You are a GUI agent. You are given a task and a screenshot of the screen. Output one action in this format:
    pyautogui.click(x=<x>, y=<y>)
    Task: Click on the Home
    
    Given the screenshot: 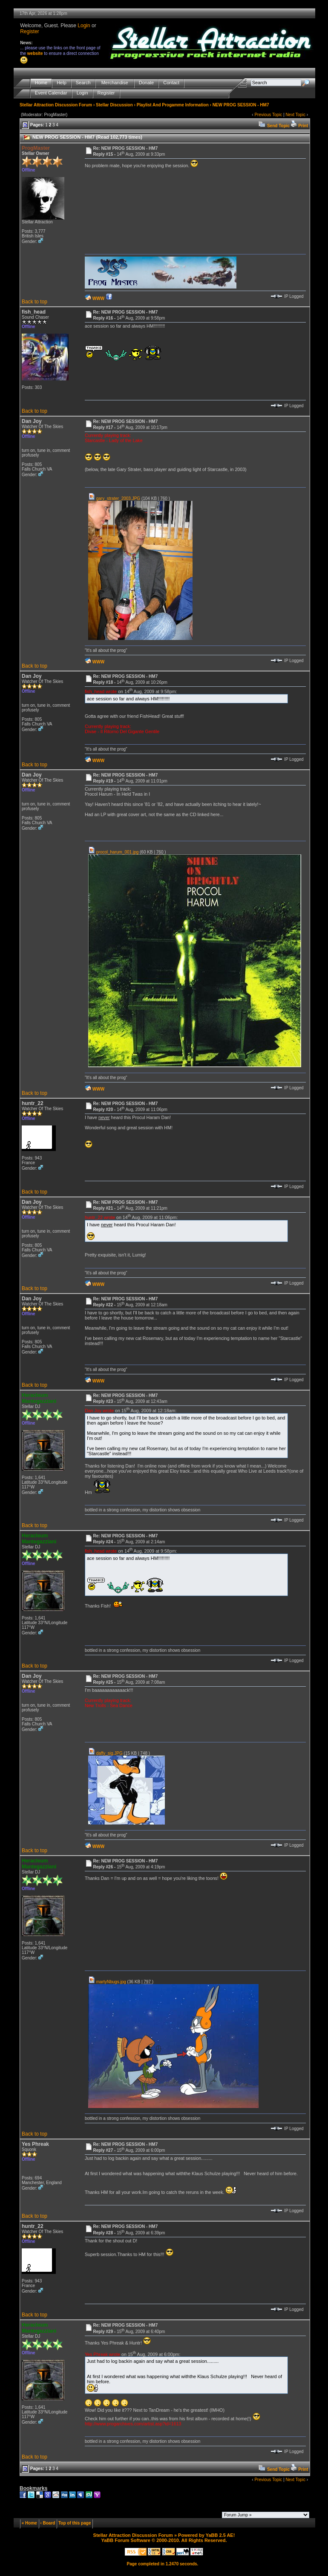 What is the action you would take?
    pyautogui.click(x=41, y=83)
    